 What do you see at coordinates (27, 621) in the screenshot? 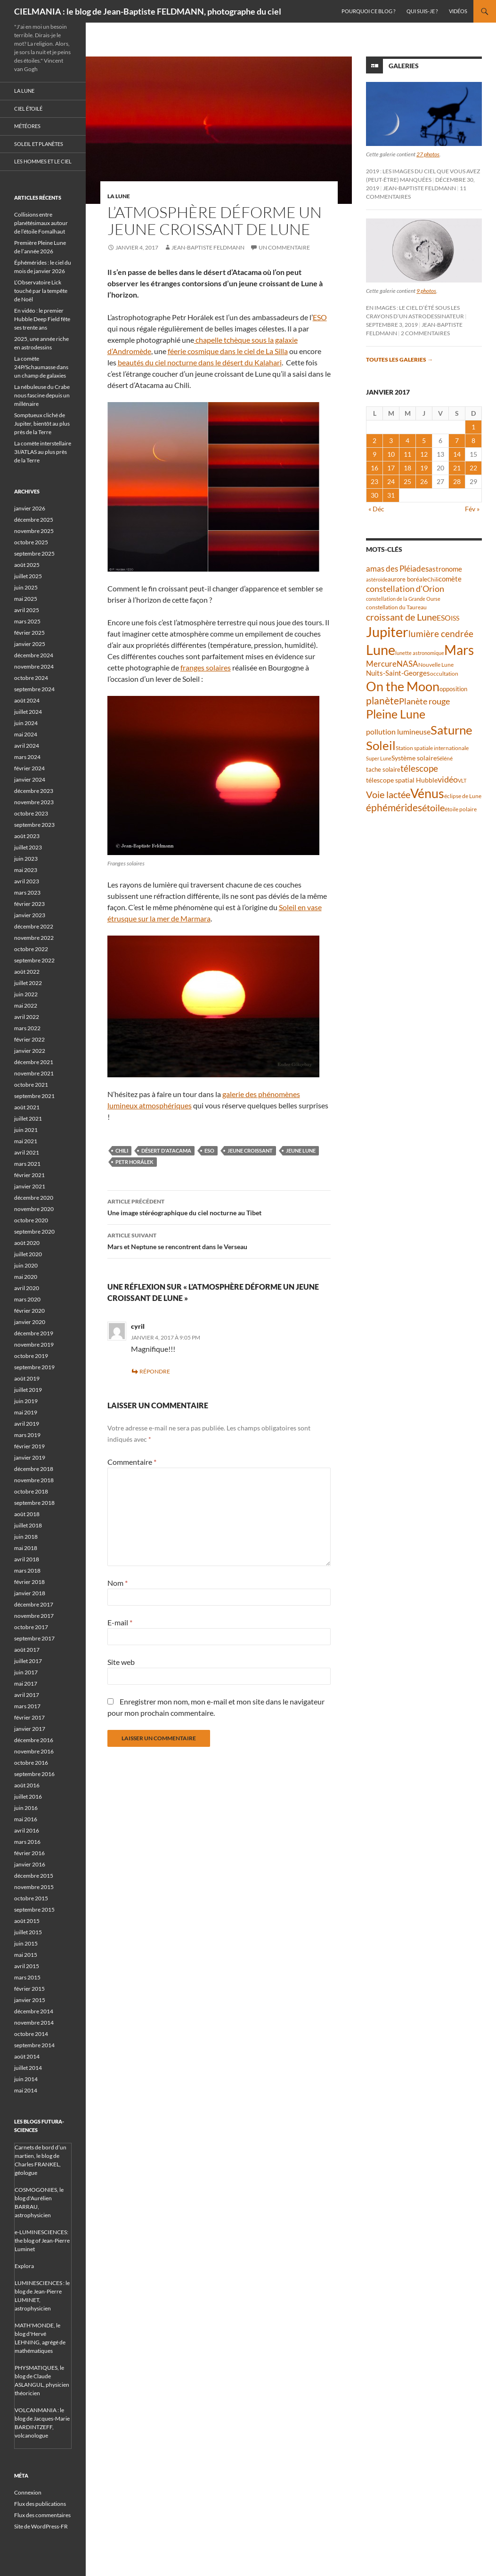
I see `mars 2025` at bounding box center [27, 621].